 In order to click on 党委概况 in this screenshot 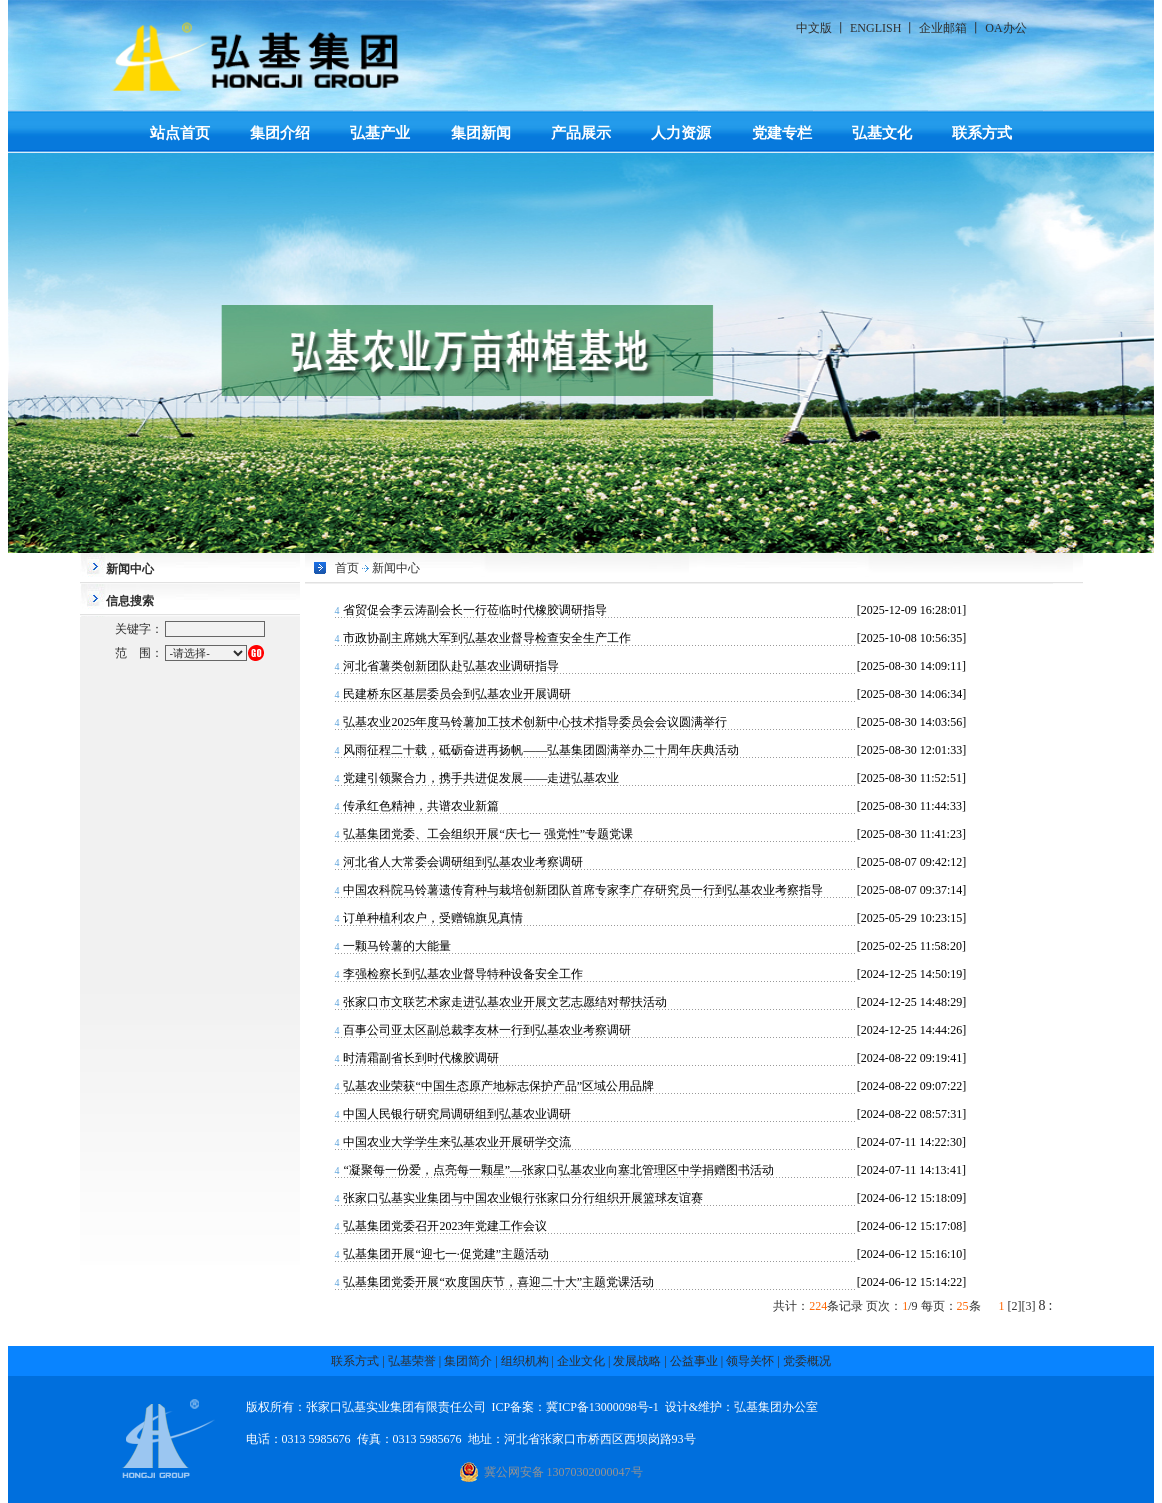, I will do `click(807, 1361)`.